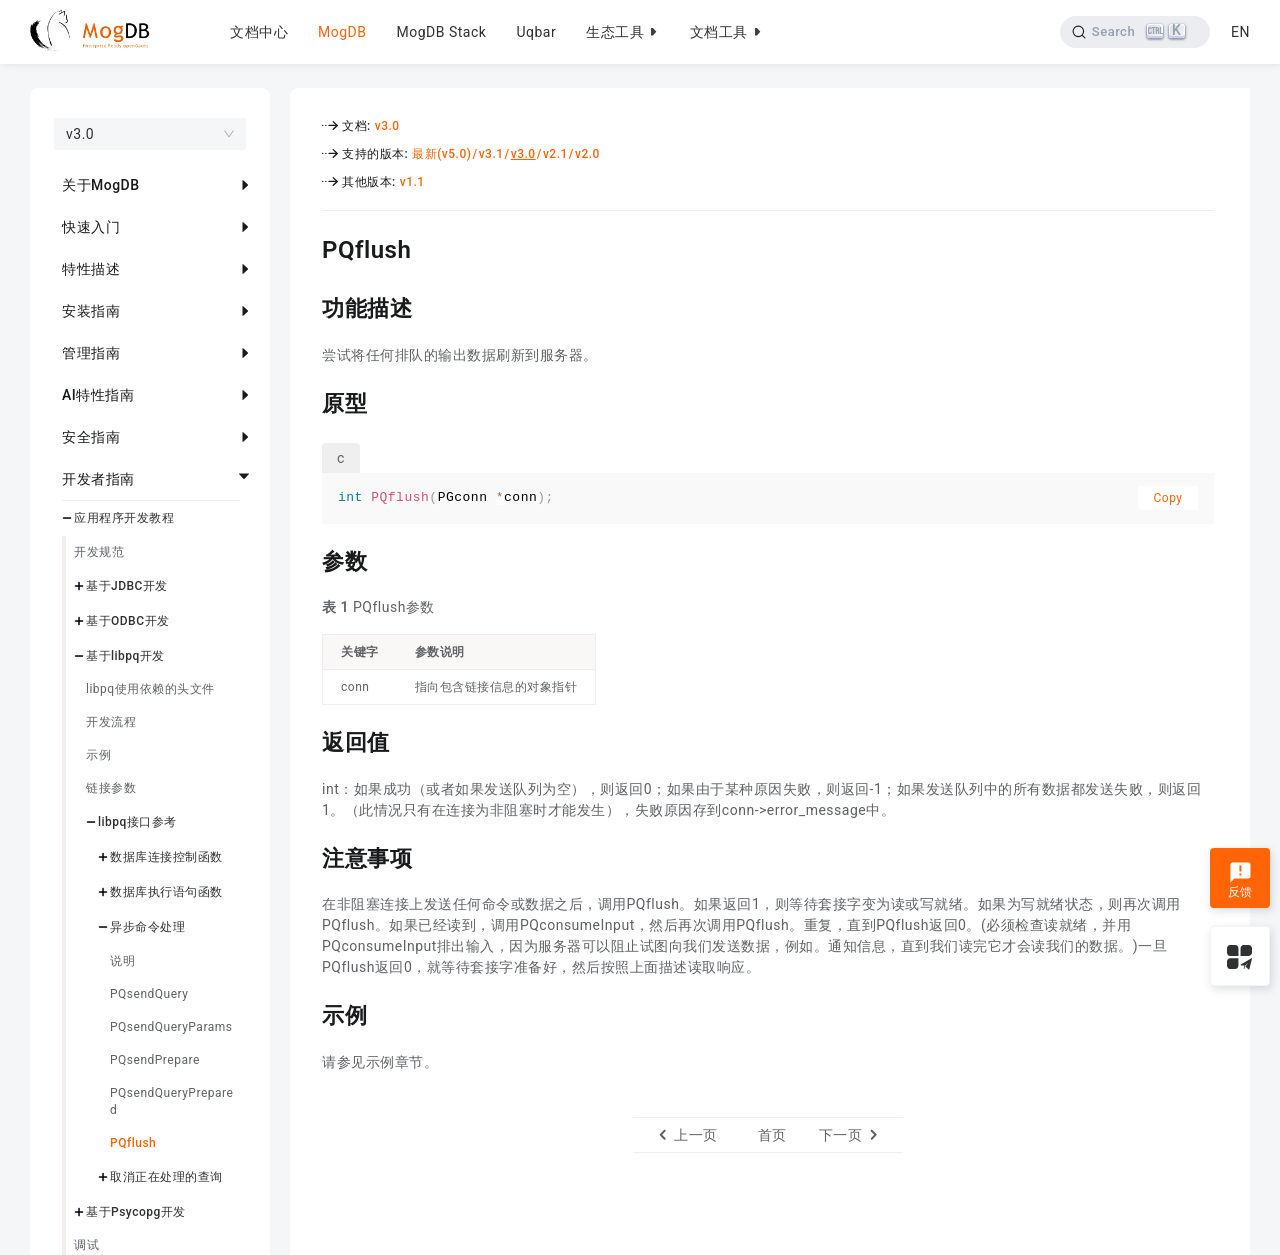 The image size is (1280, 1255). Describe the element at coordinates (387, 126) in the screenshot. I see `v3.0` at that location.